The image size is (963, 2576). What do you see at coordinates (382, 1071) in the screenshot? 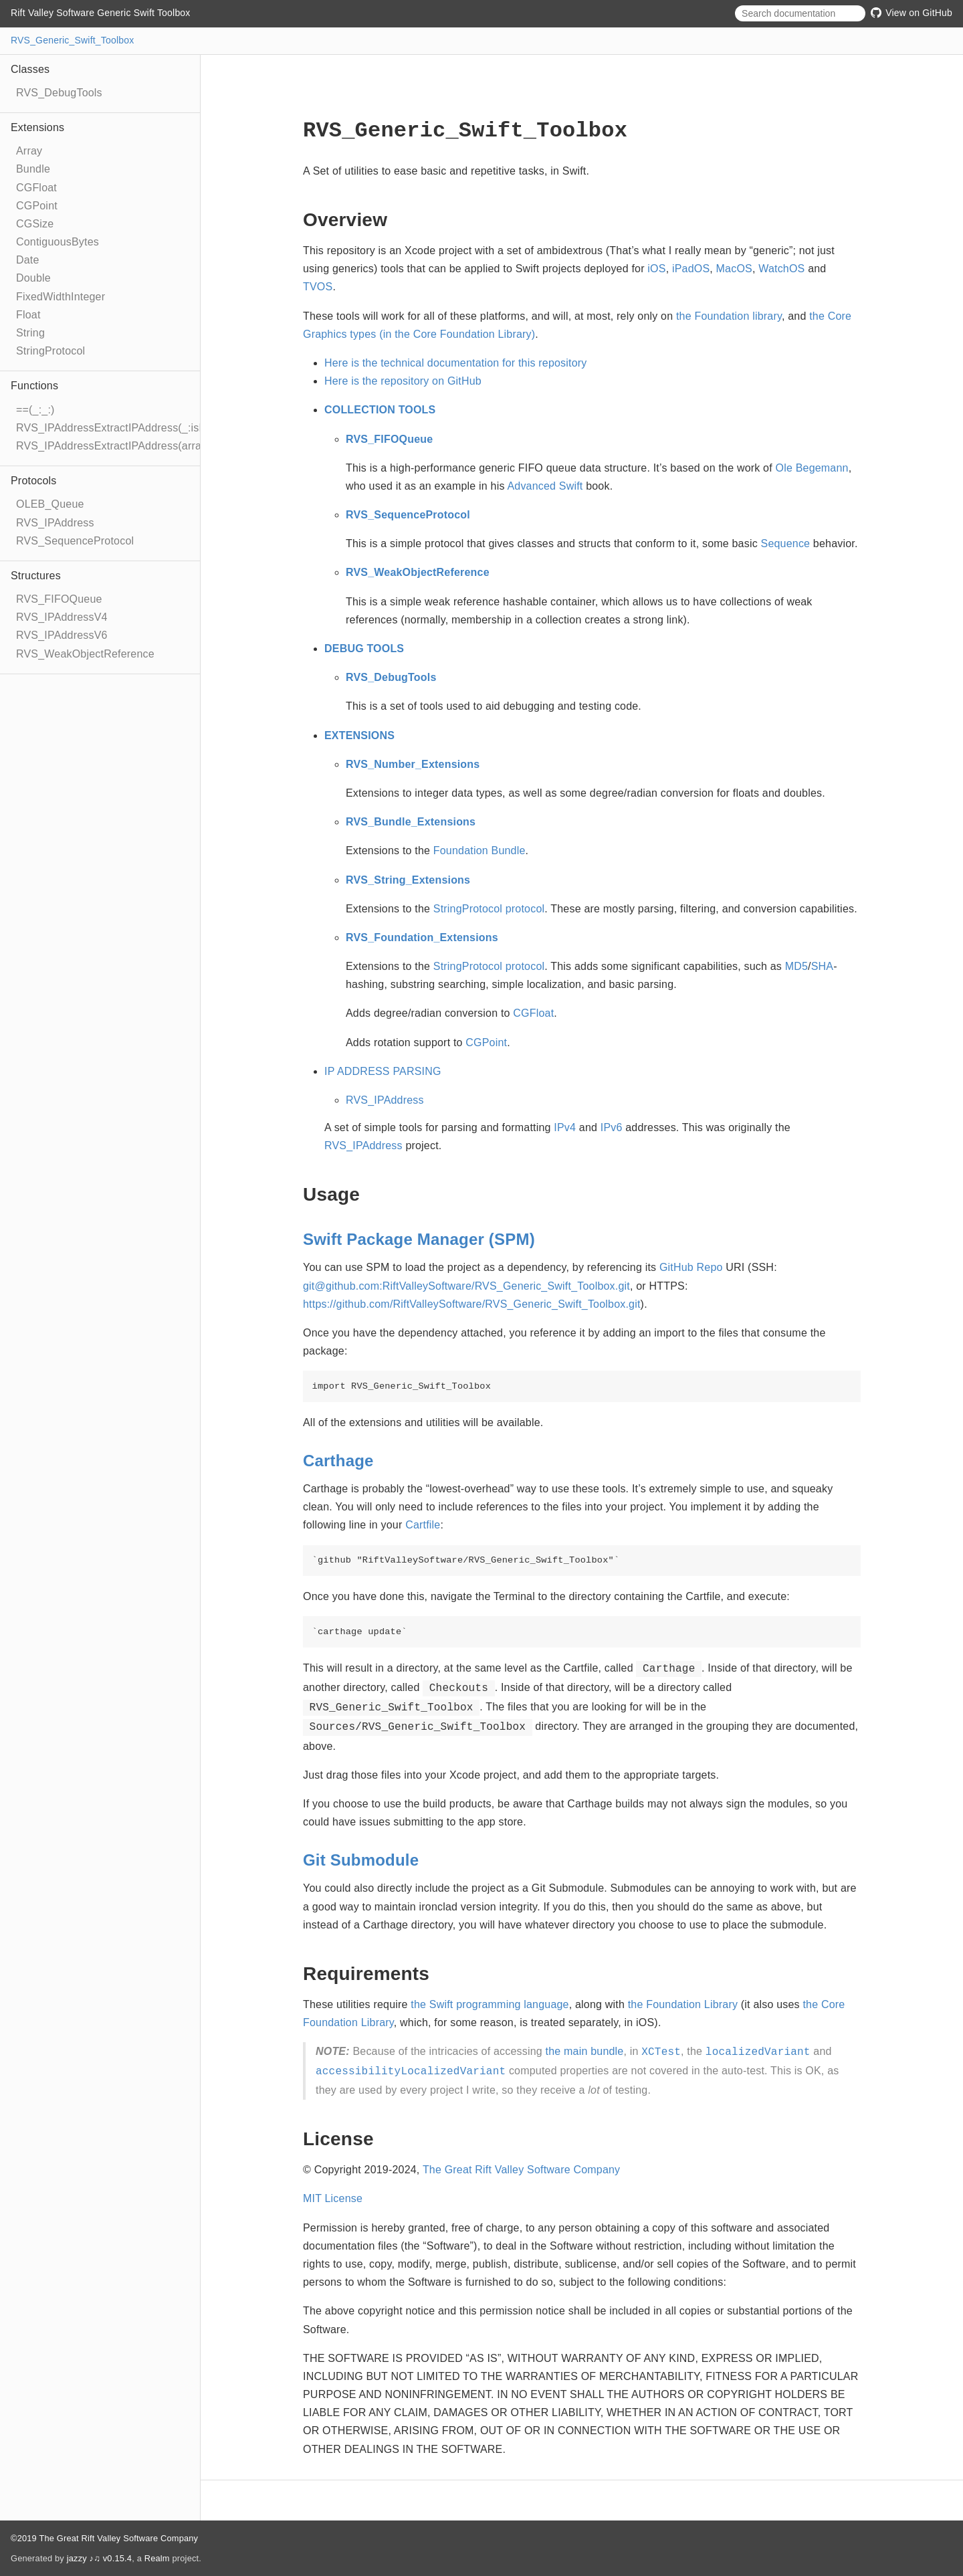
I see `IP ADDRESS PARSING` at bounding box center [382, 1071].